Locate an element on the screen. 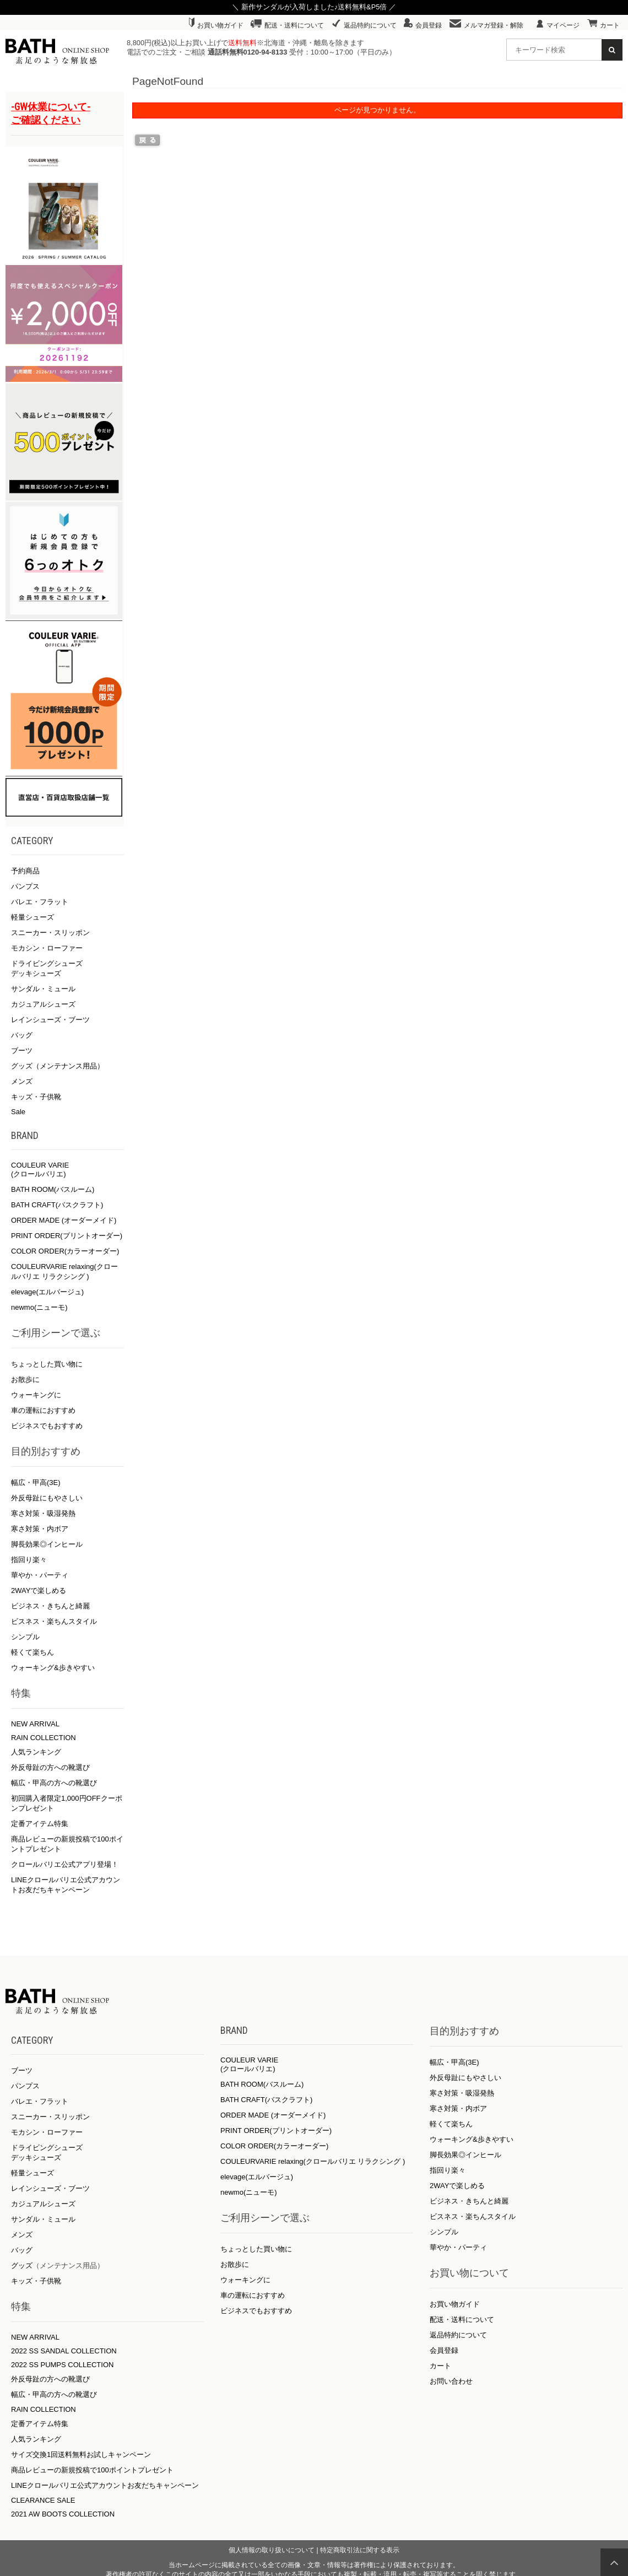 This screenshot has width=628, height=2576. 定番アイテム特集 is located at coordinates (39, 1823).